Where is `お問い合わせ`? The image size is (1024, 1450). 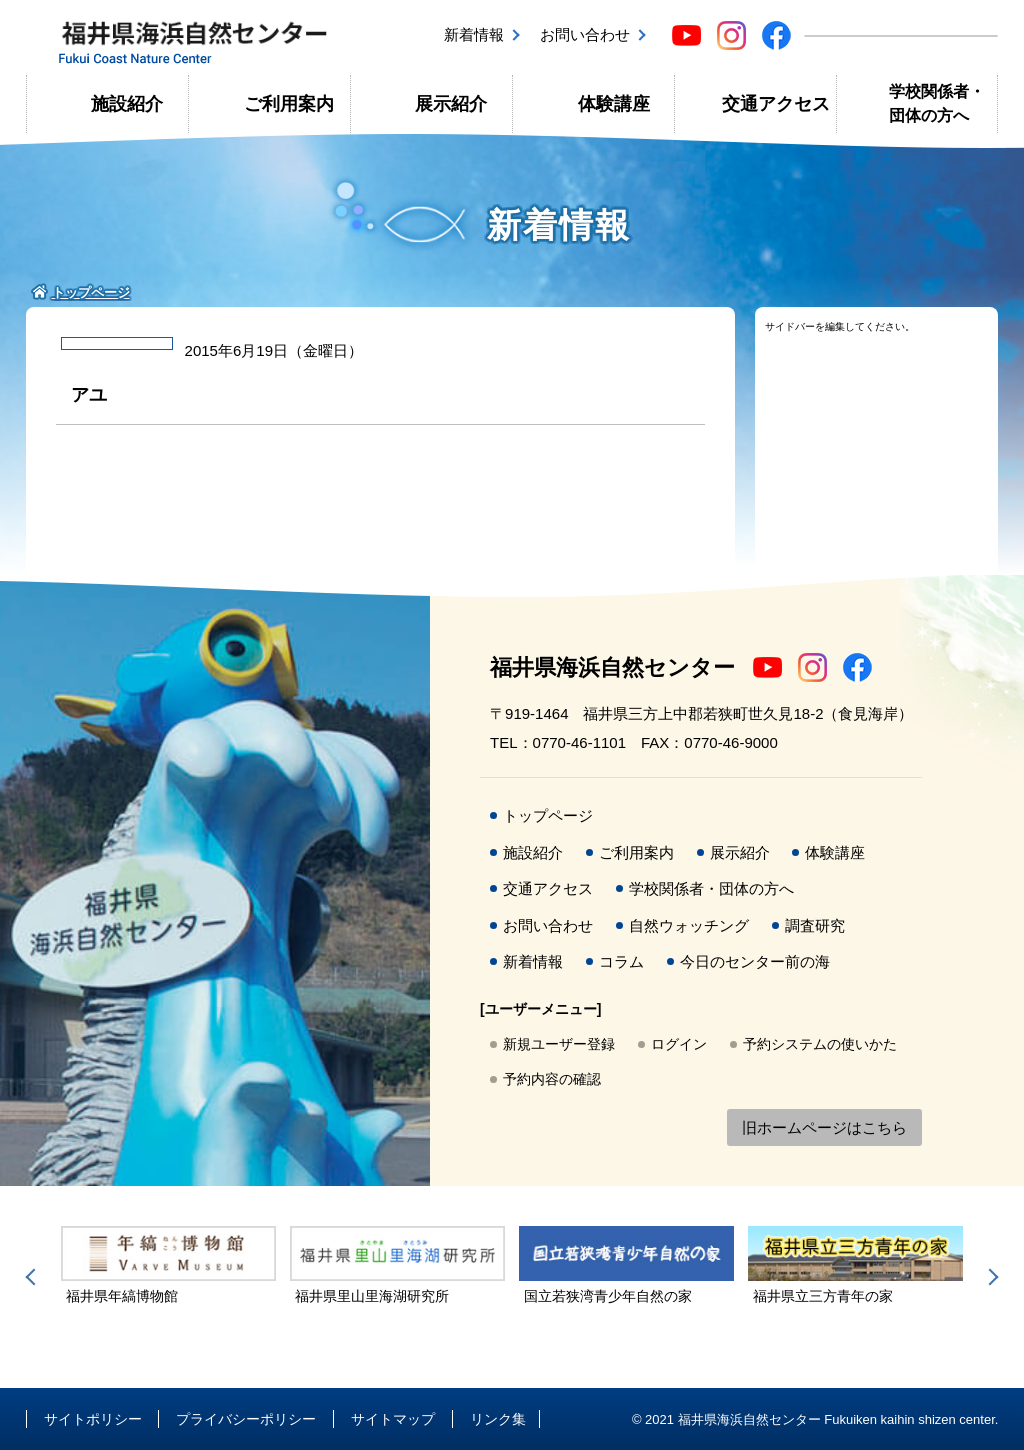 お問い合わせ is located at coordinates (585, 34).